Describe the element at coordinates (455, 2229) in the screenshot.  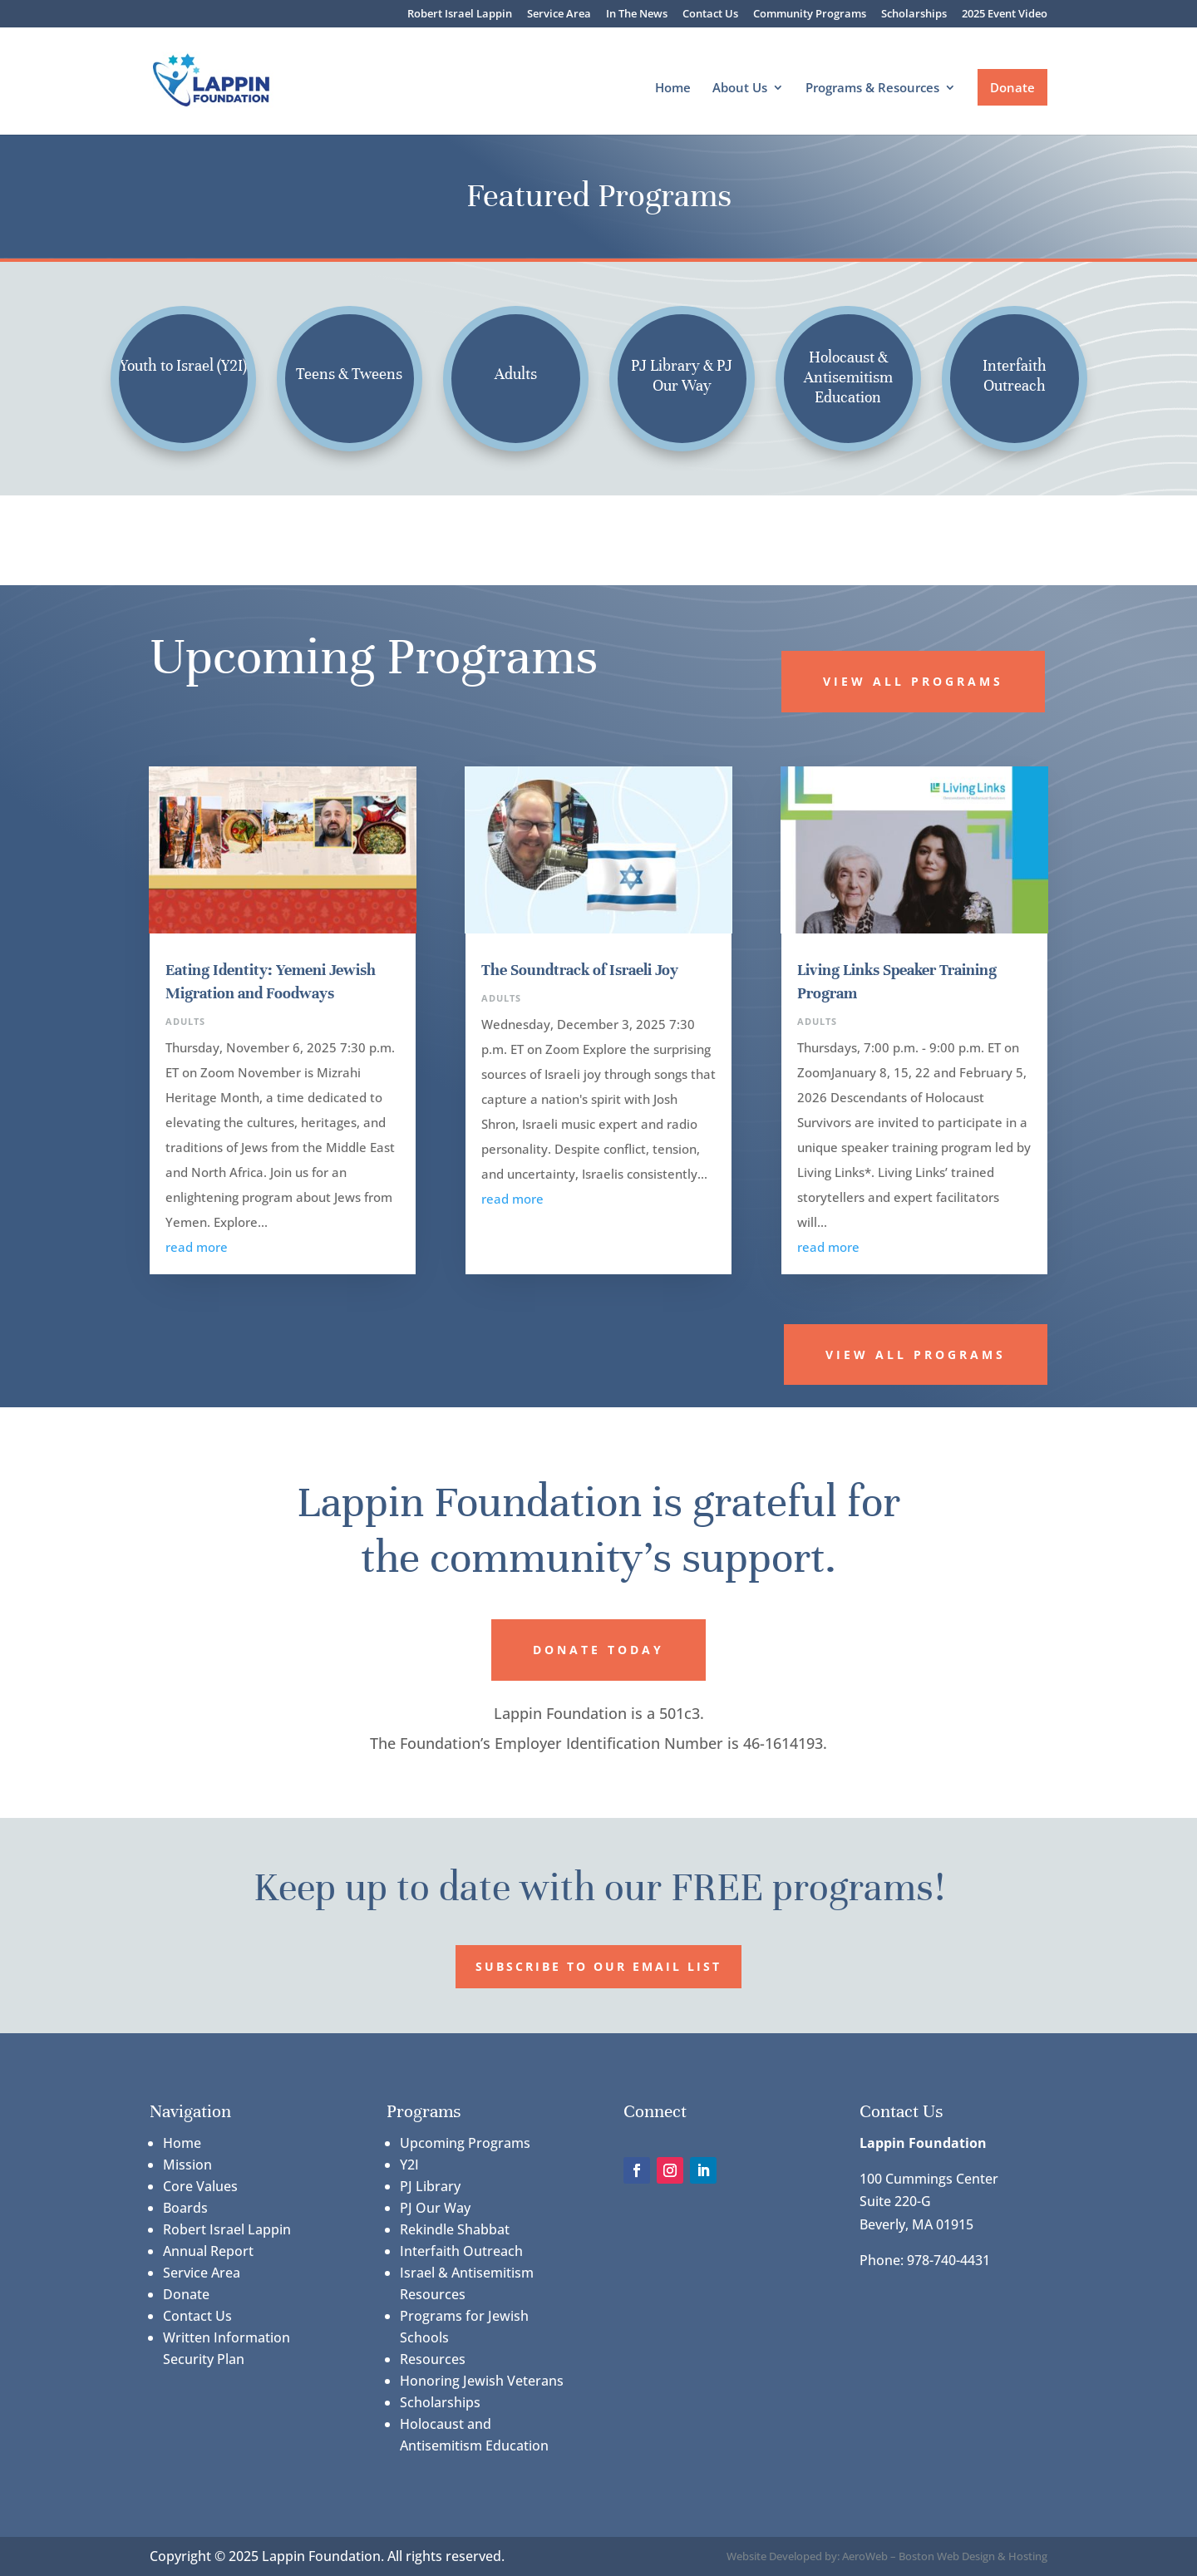
I see `Rekindle Shabbat` at that location.